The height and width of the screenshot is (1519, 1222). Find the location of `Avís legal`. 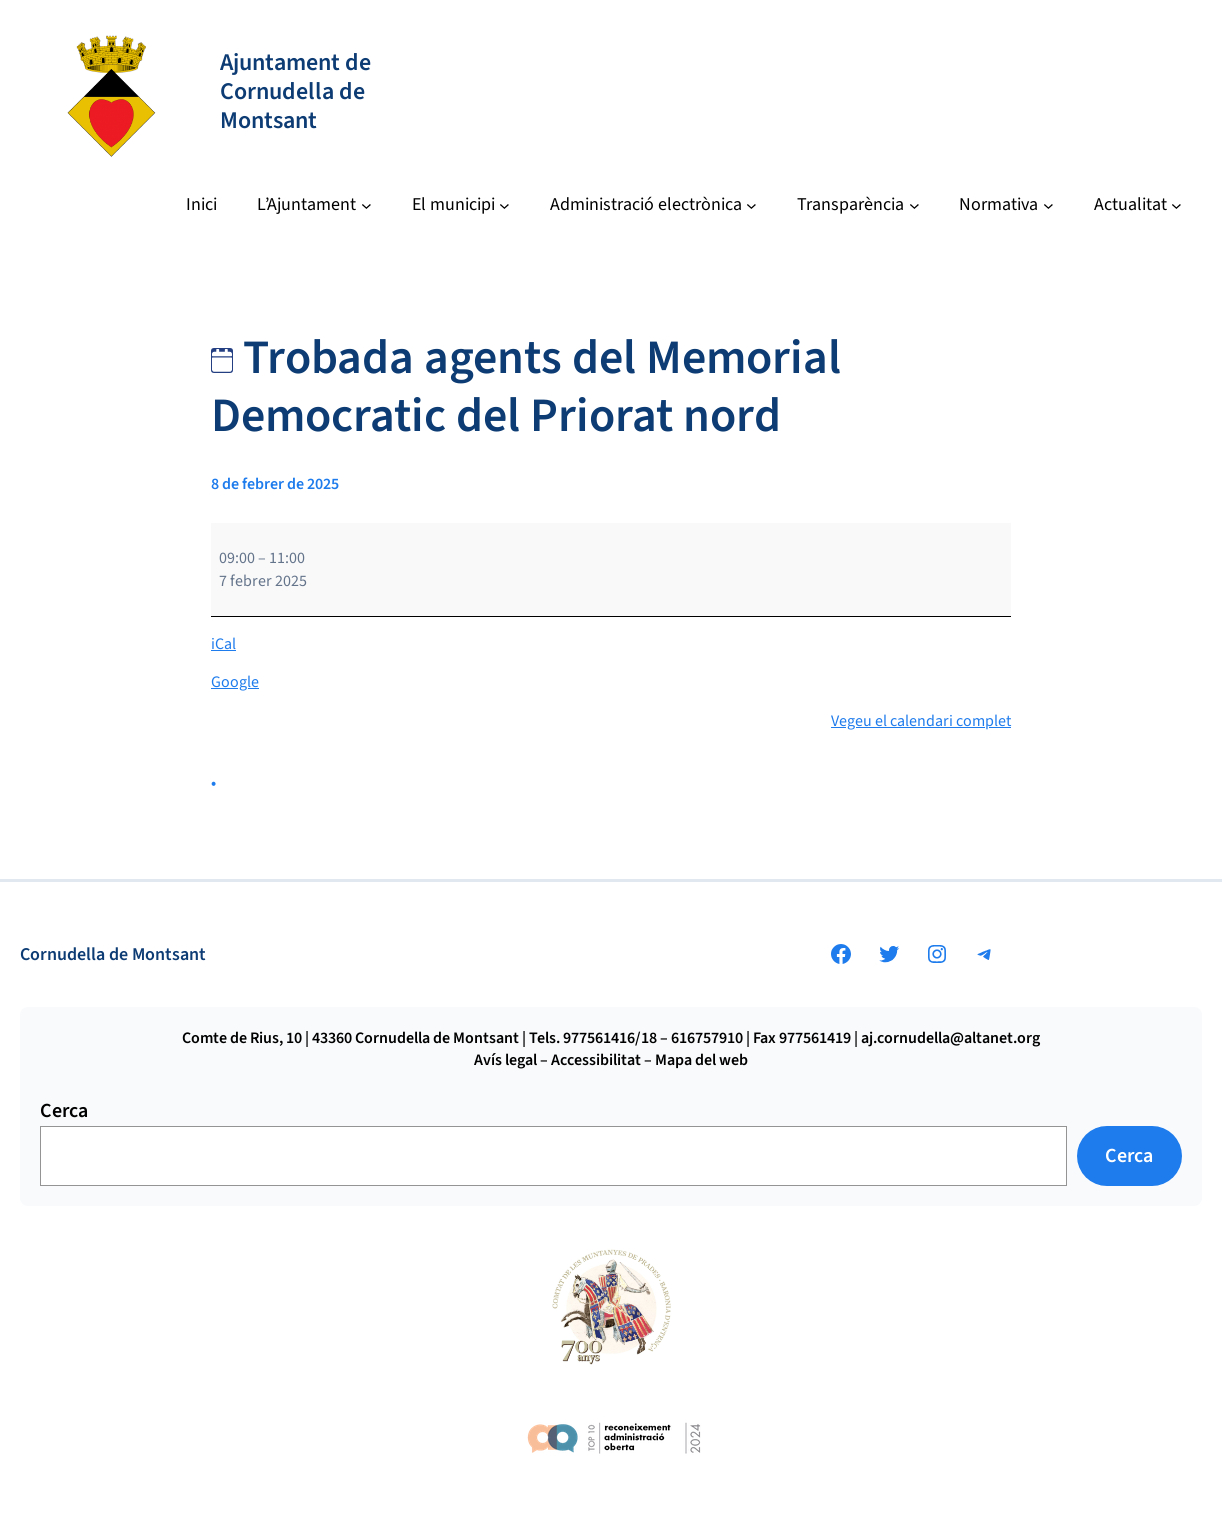

Avís legal is located at coordinates (505, 1060).